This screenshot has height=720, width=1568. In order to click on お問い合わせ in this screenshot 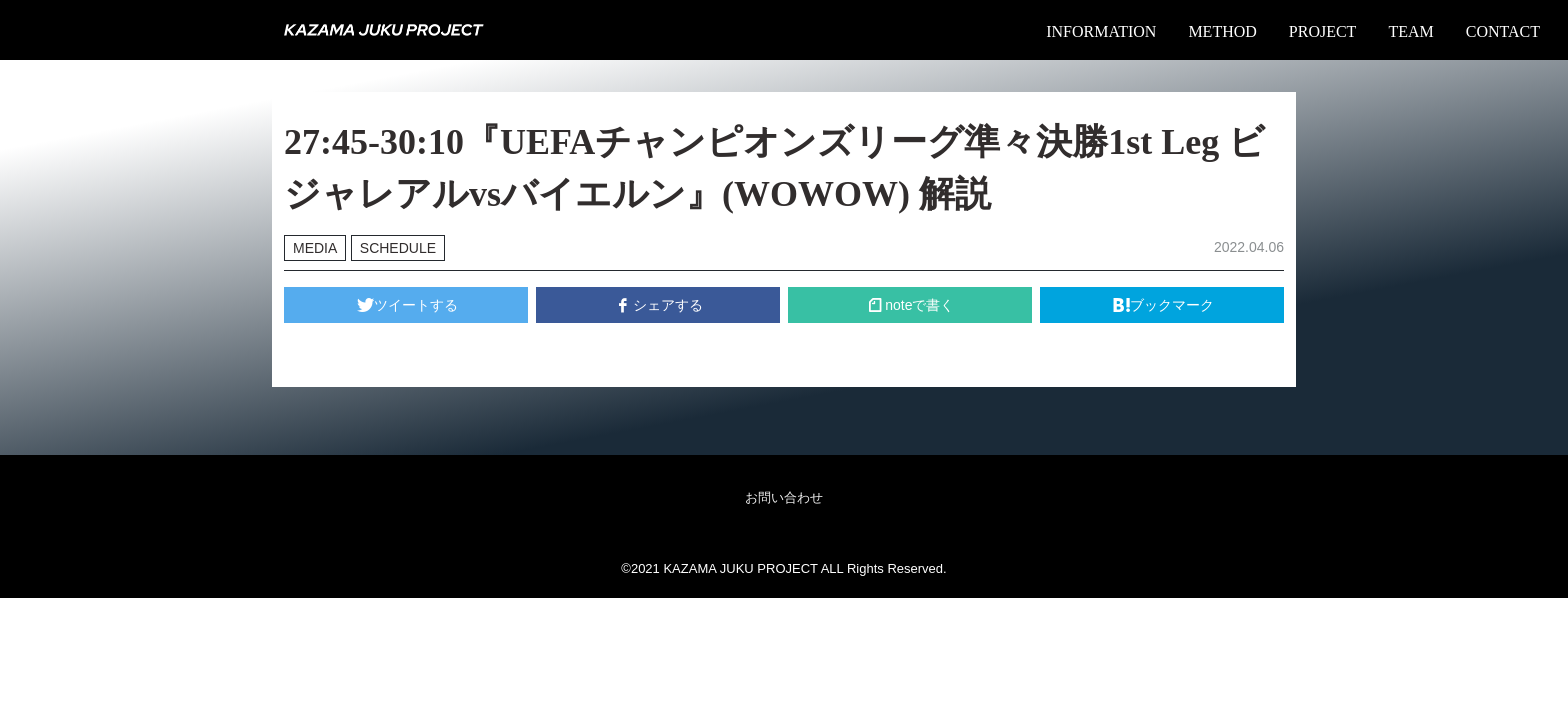, I will do `click(784, 497)`.